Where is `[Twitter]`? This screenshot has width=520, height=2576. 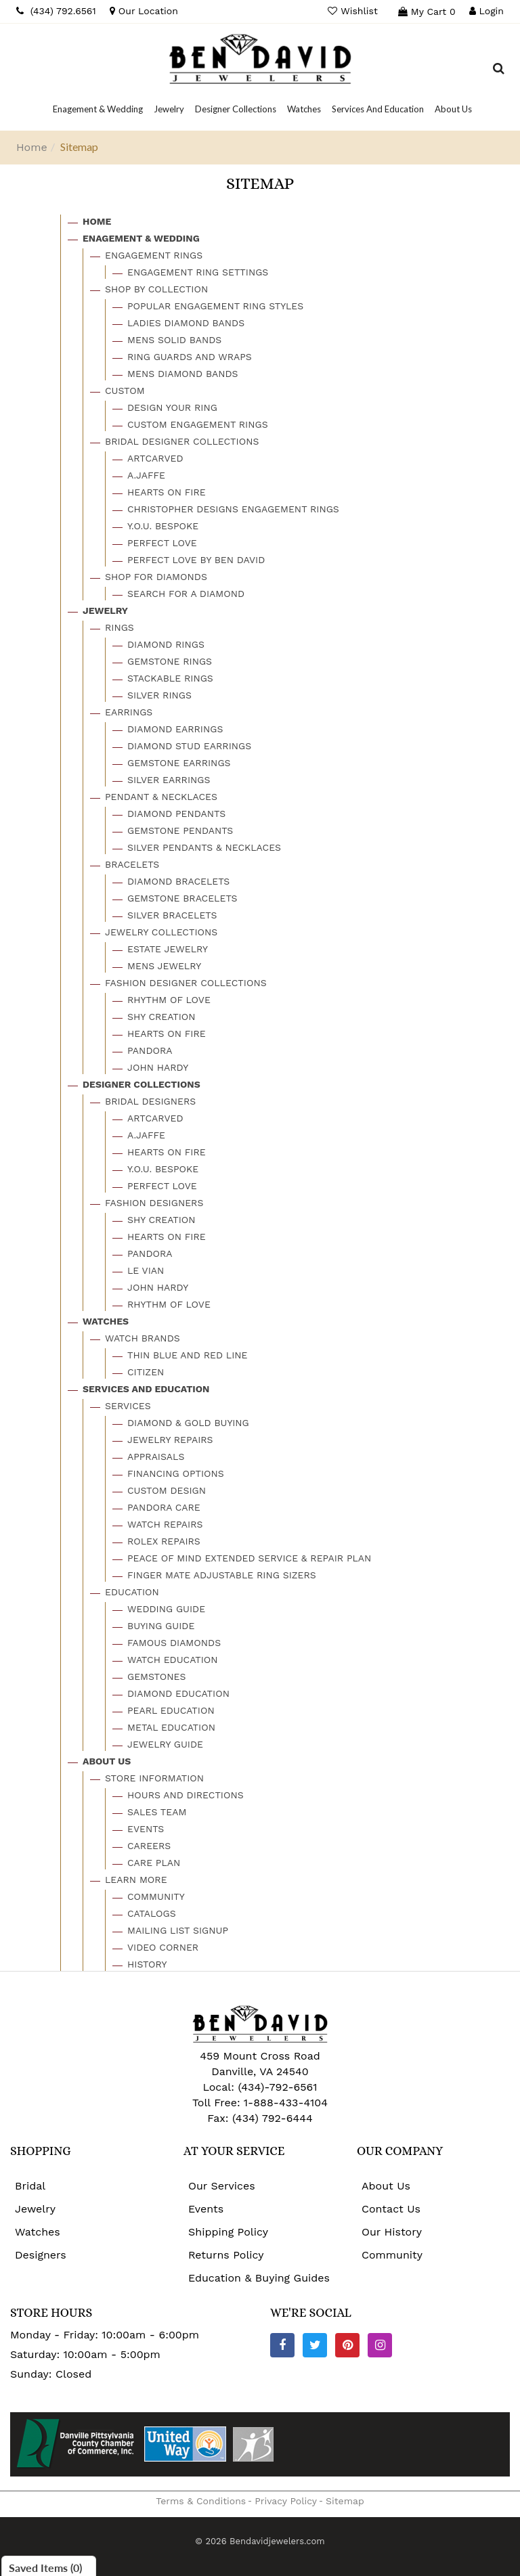 [Twitter] is located at coordinates (315, 2345).